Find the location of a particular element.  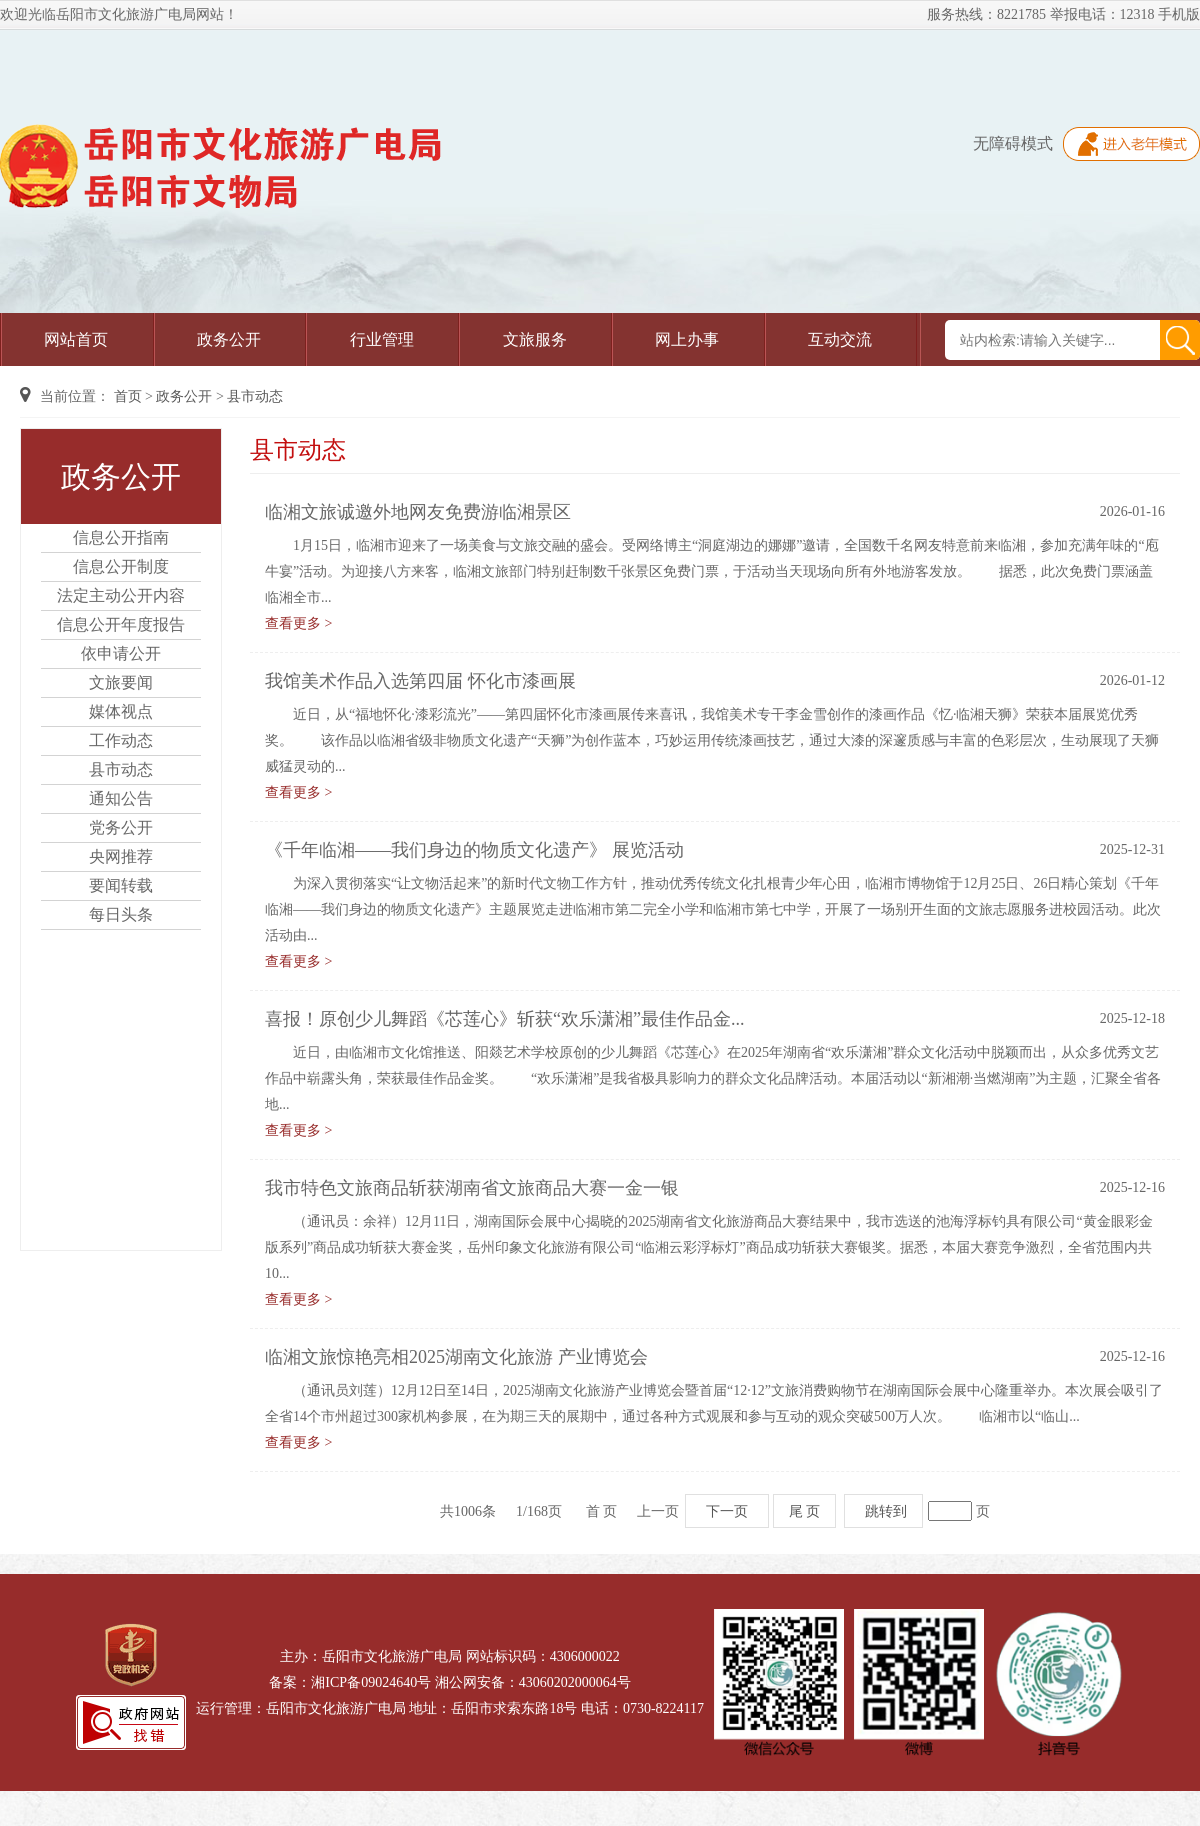

通知公告 is located at coordinates (121, 798).